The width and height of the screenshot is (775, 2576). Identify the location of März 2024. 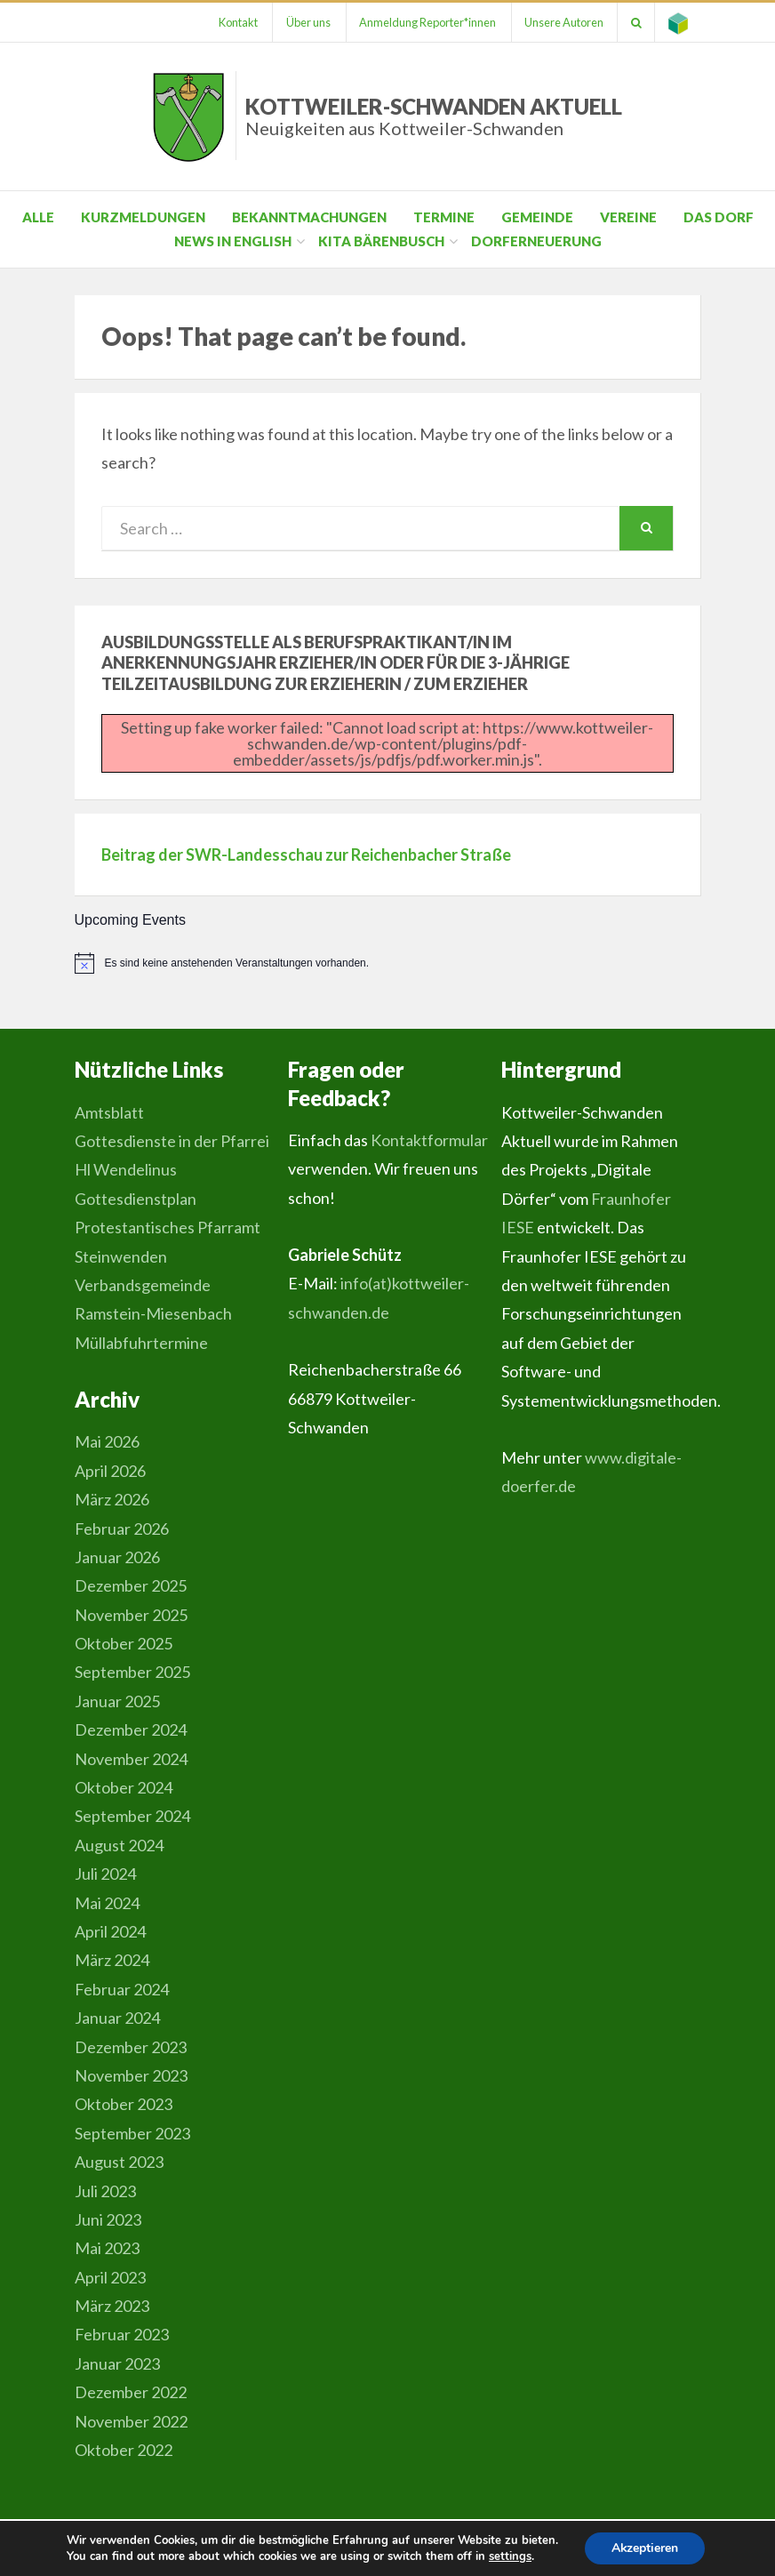
(112, 1960).